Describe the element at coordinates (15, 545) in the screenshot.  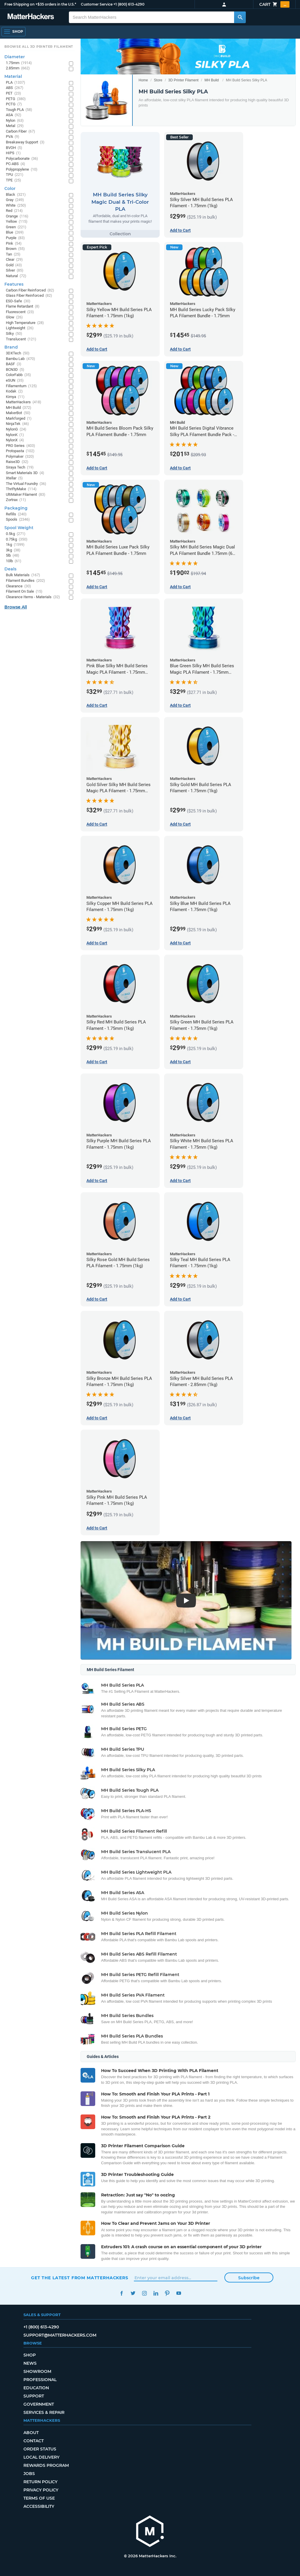
I see `1kg` at that location.